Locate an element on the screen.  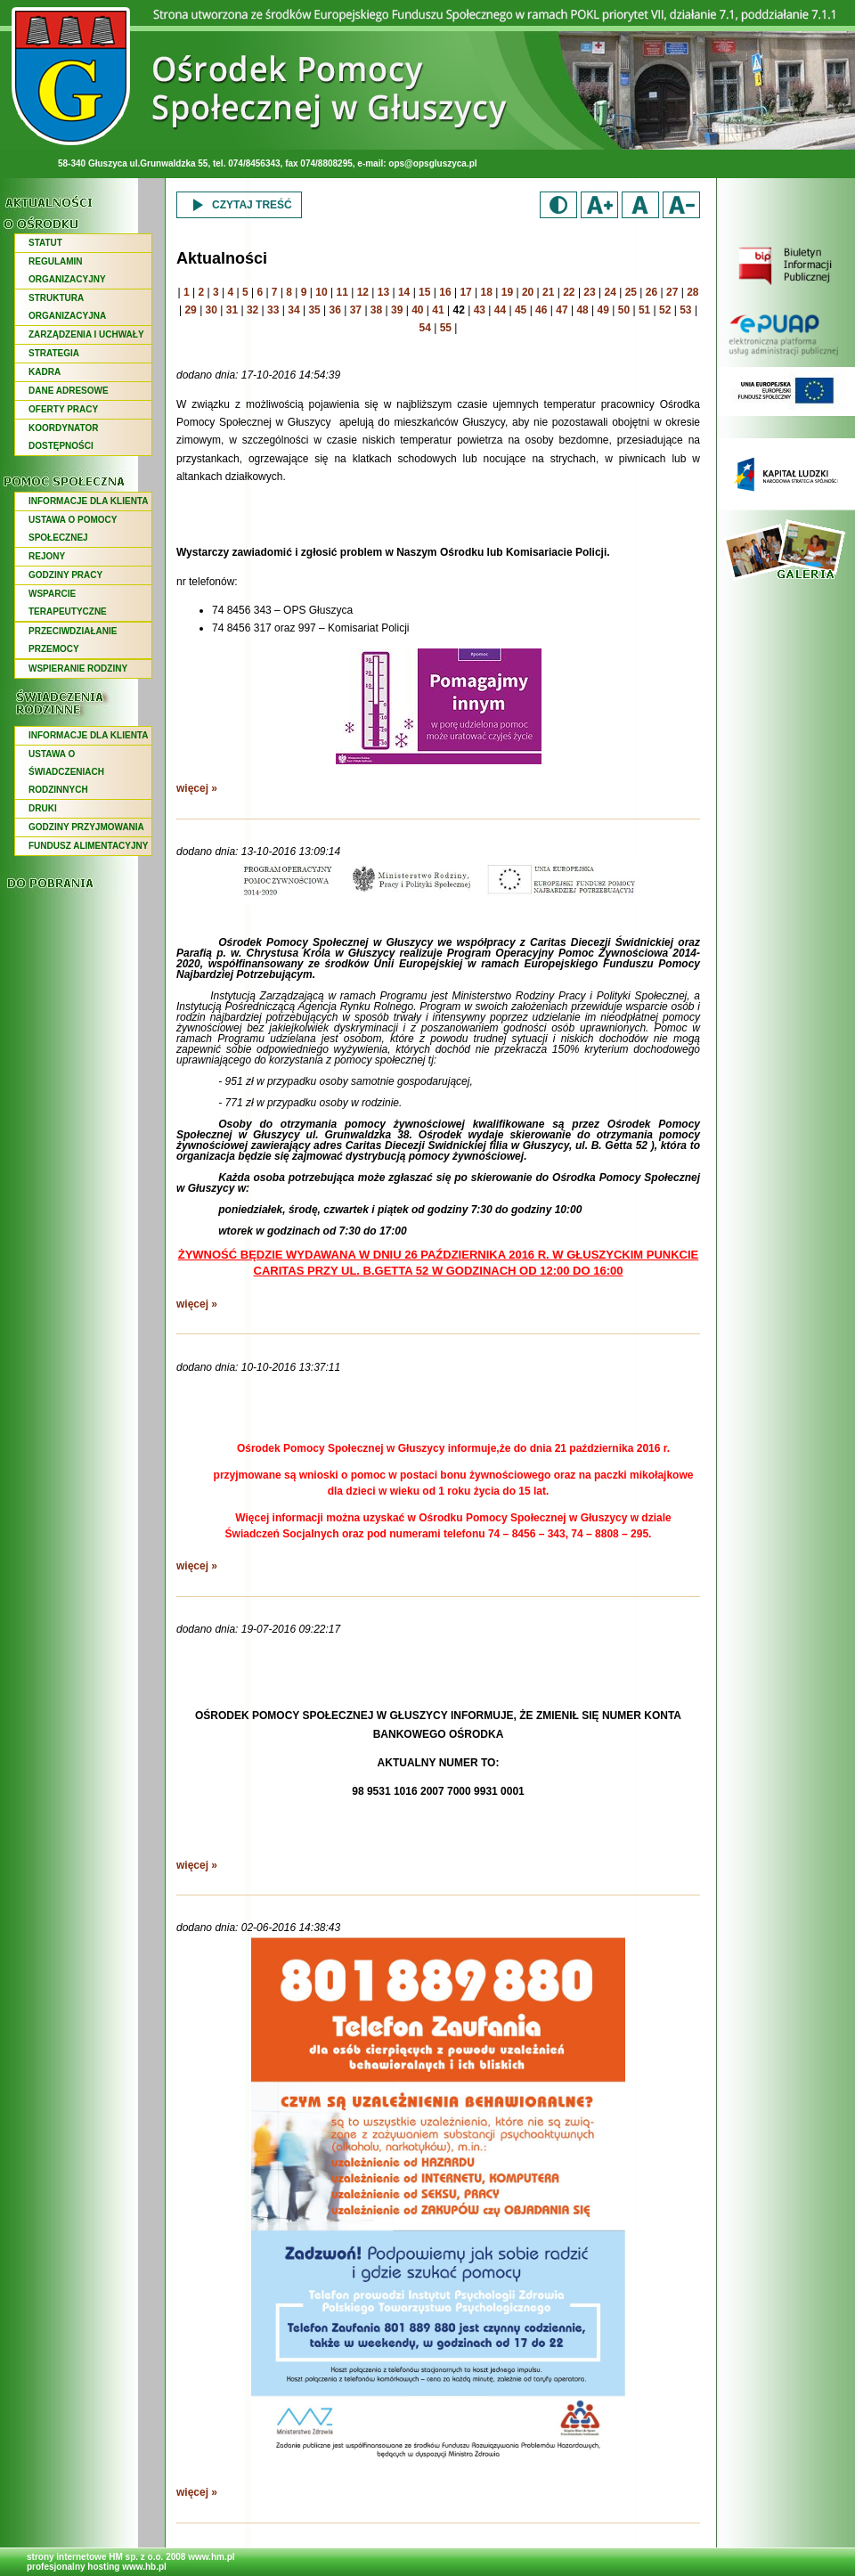
53 is located at coordinates (685, 310).